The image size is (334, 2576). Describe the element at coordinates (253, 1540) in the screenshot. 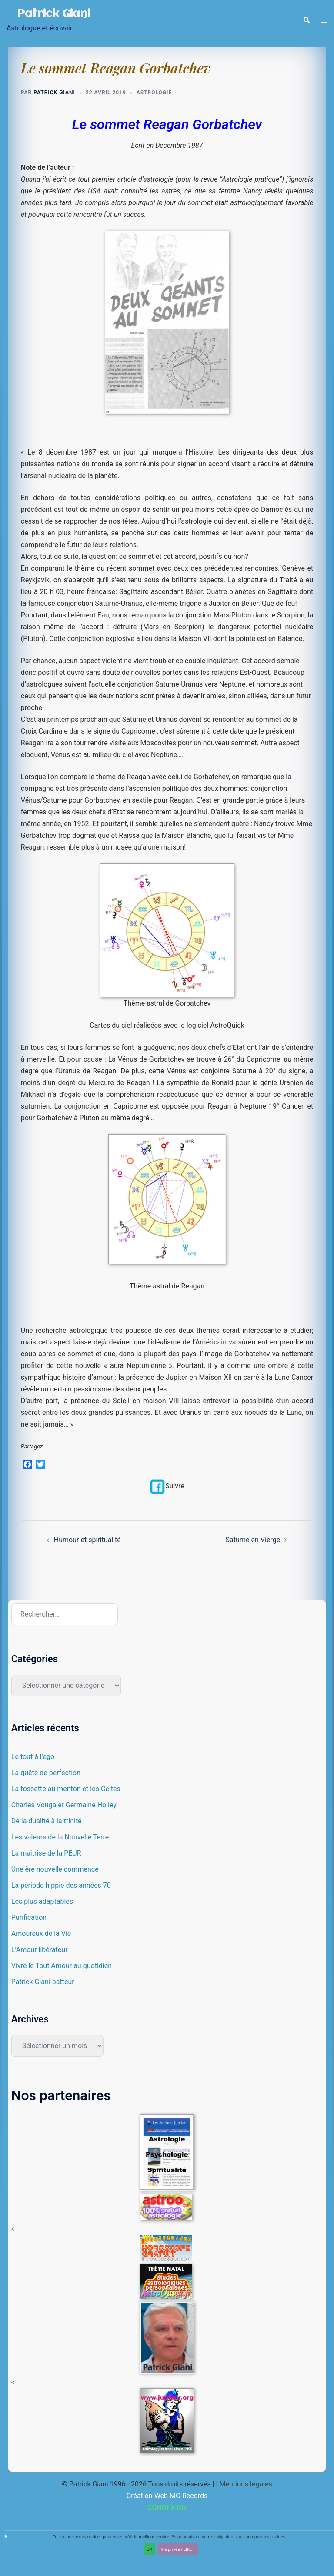

I see `Saturne en Vierge` at that location.